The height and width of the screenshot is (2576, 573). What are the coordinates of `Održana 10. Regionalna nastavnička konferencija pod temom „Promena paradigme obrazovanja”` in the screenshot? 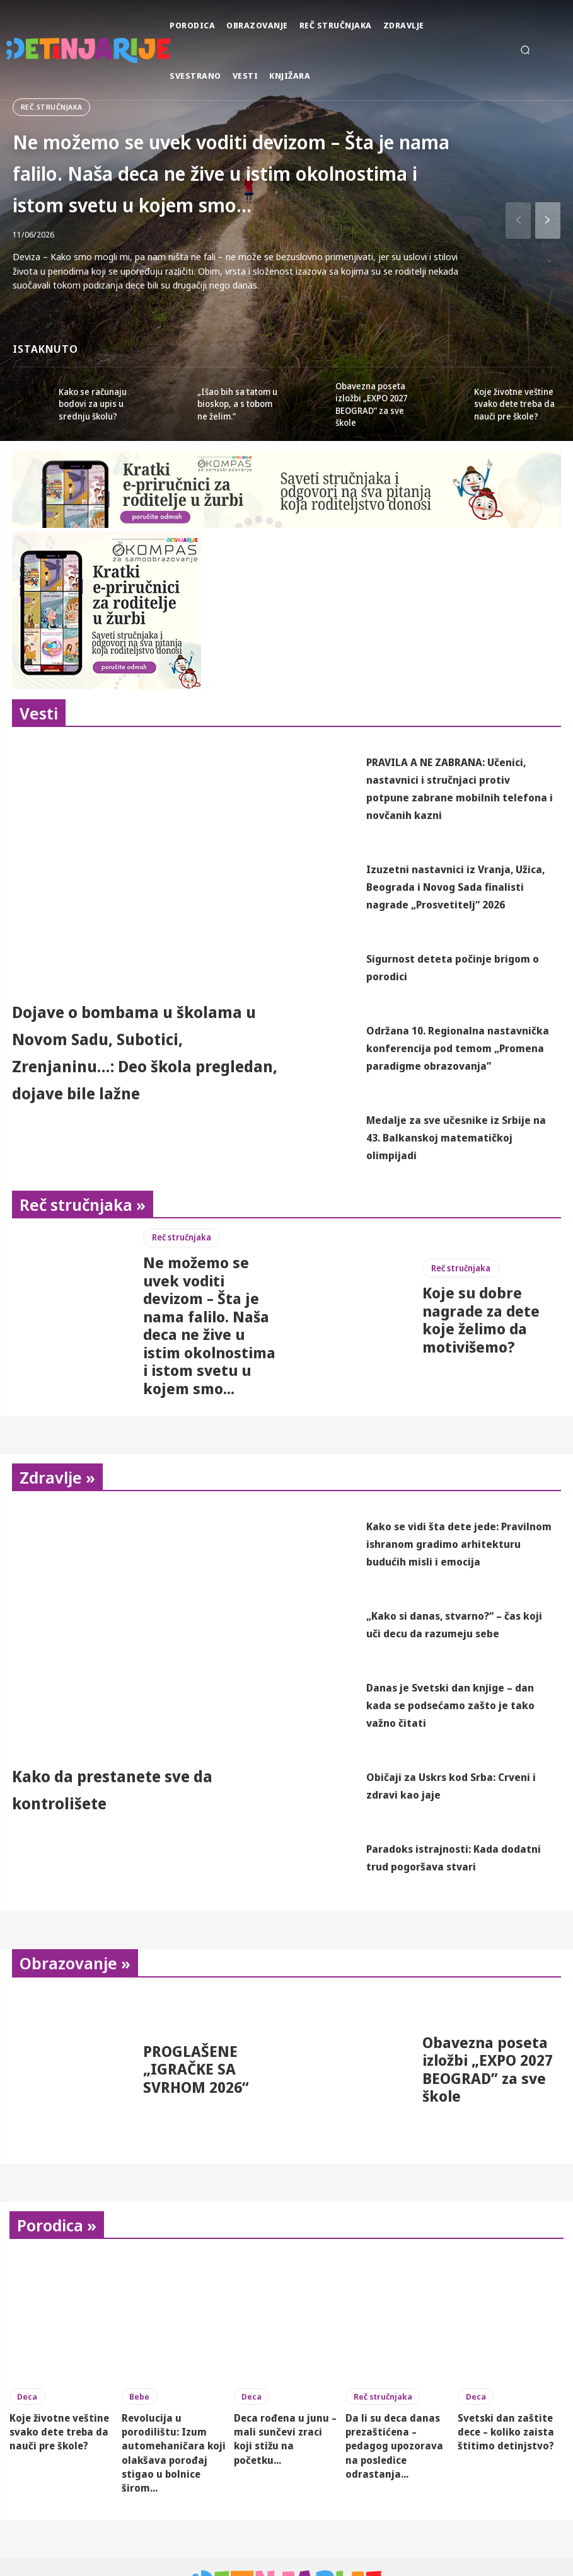 It's located at (457, 1091).